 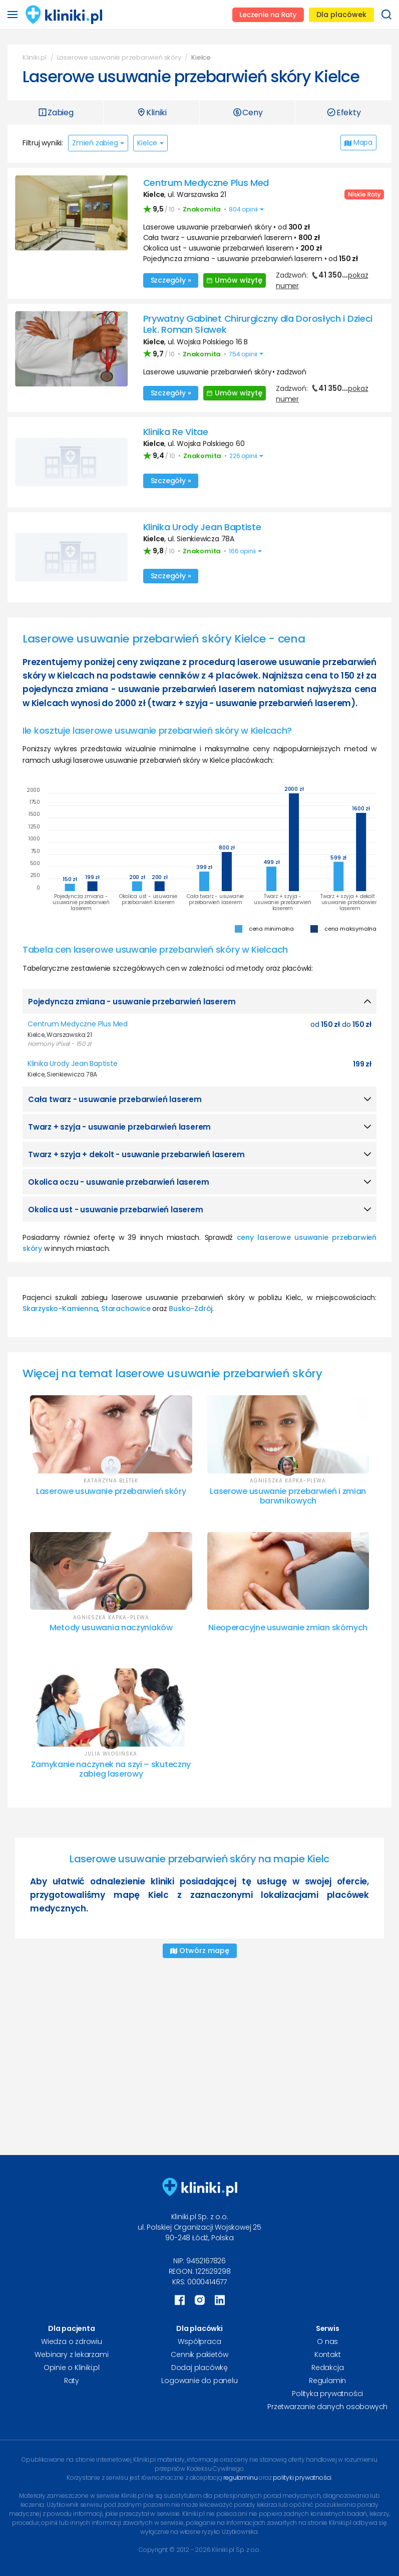 I want to click on Centrum Medyczne Plus Med, so click(x=206, y=182).